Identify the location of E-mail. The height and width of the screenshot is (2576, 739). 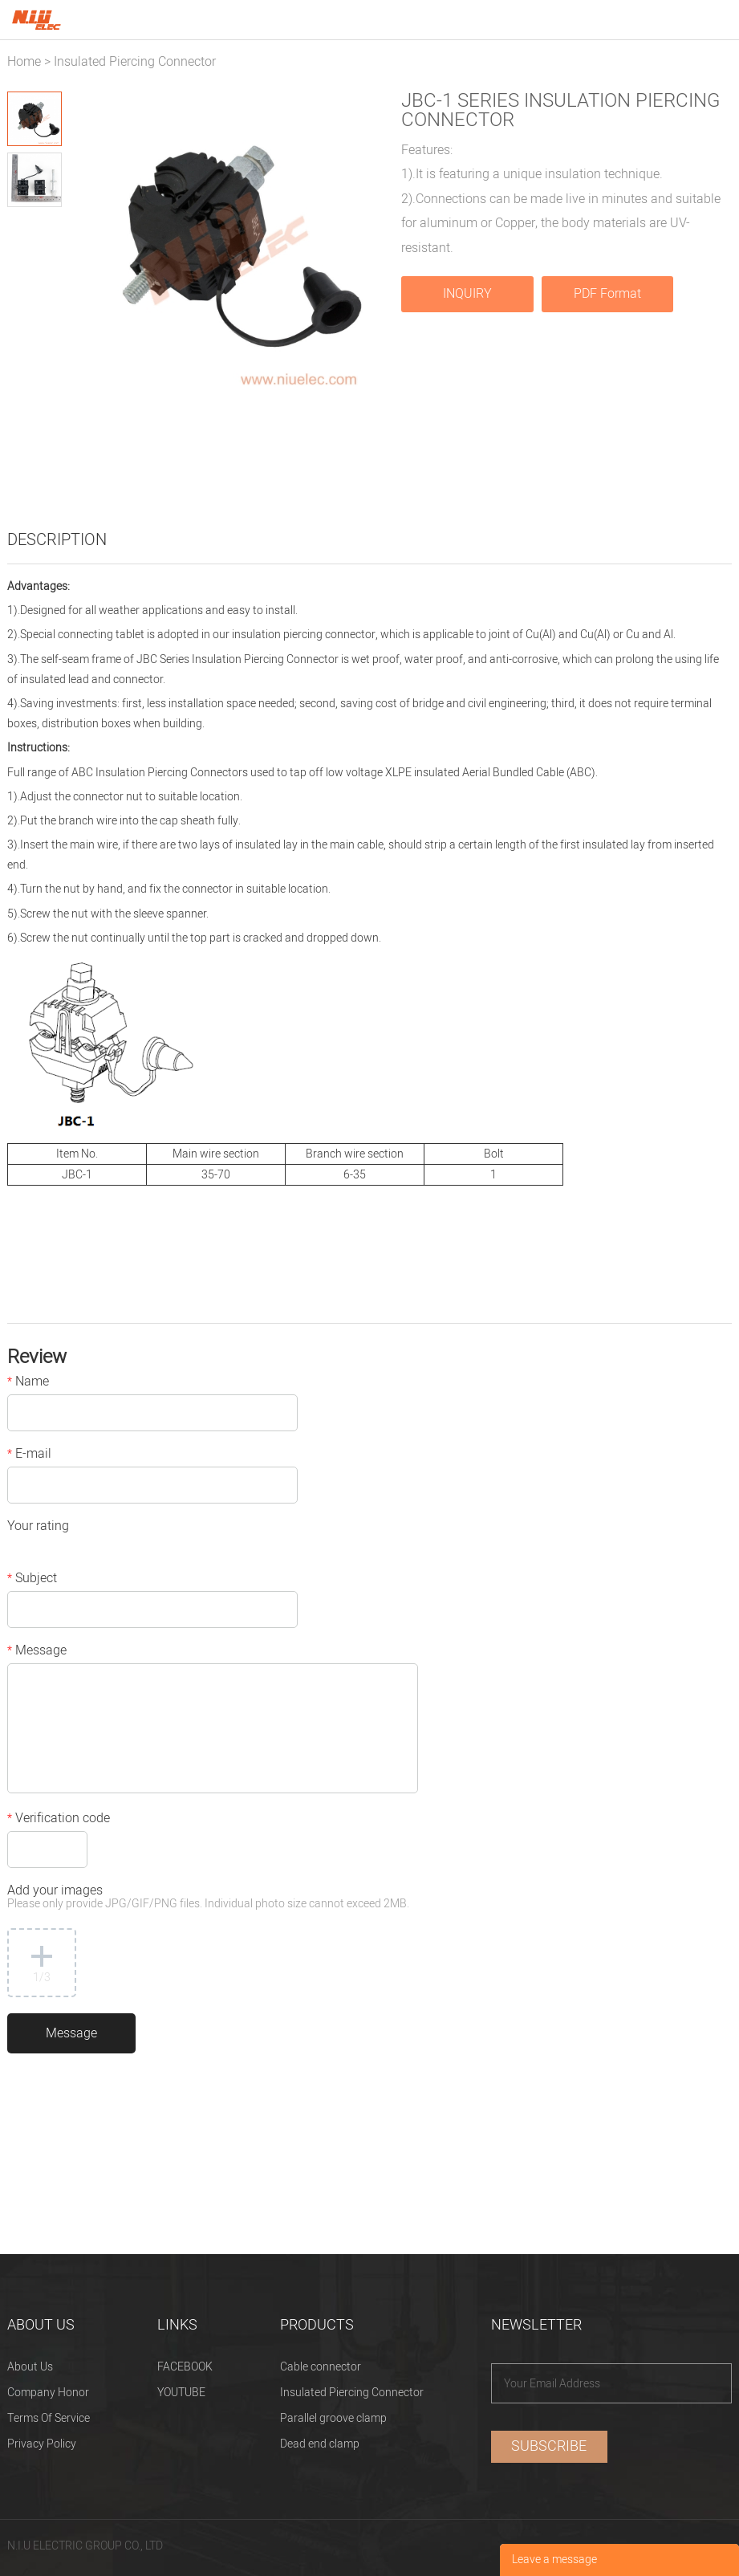
(29, 1455).